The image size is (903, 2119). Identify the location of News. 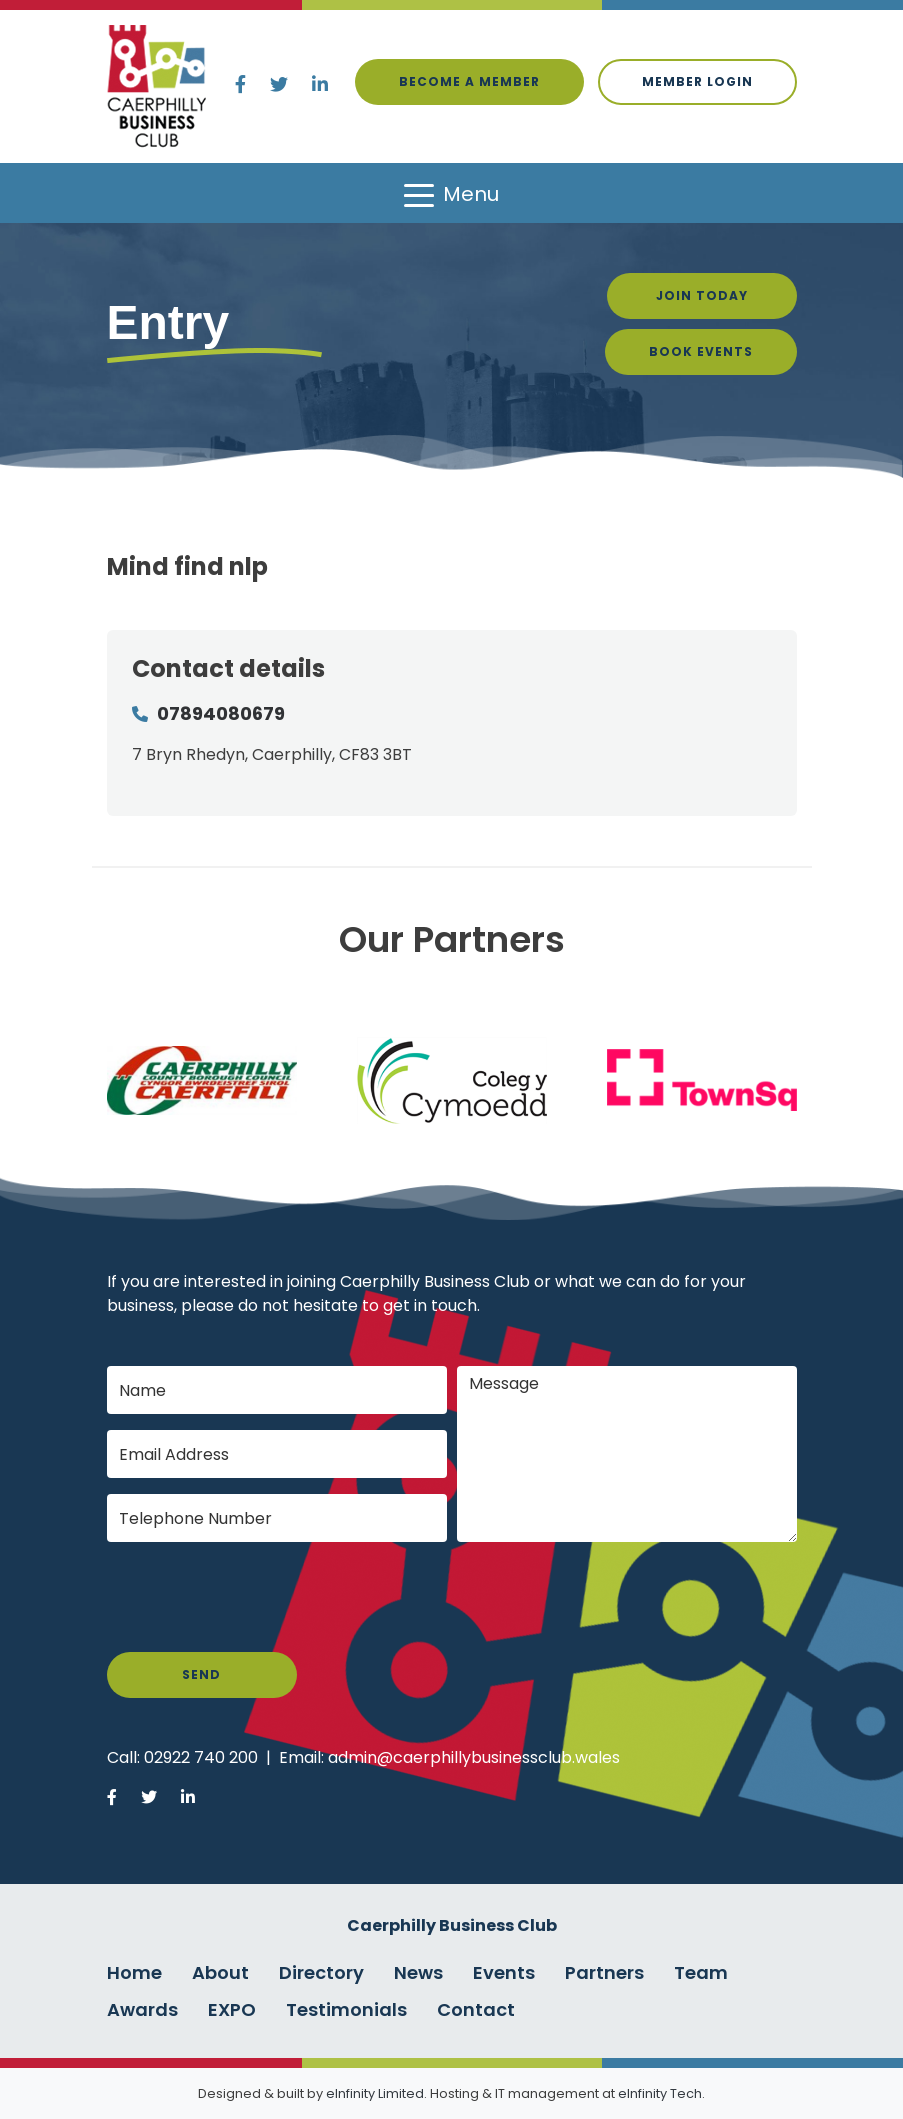
(418, 1972).